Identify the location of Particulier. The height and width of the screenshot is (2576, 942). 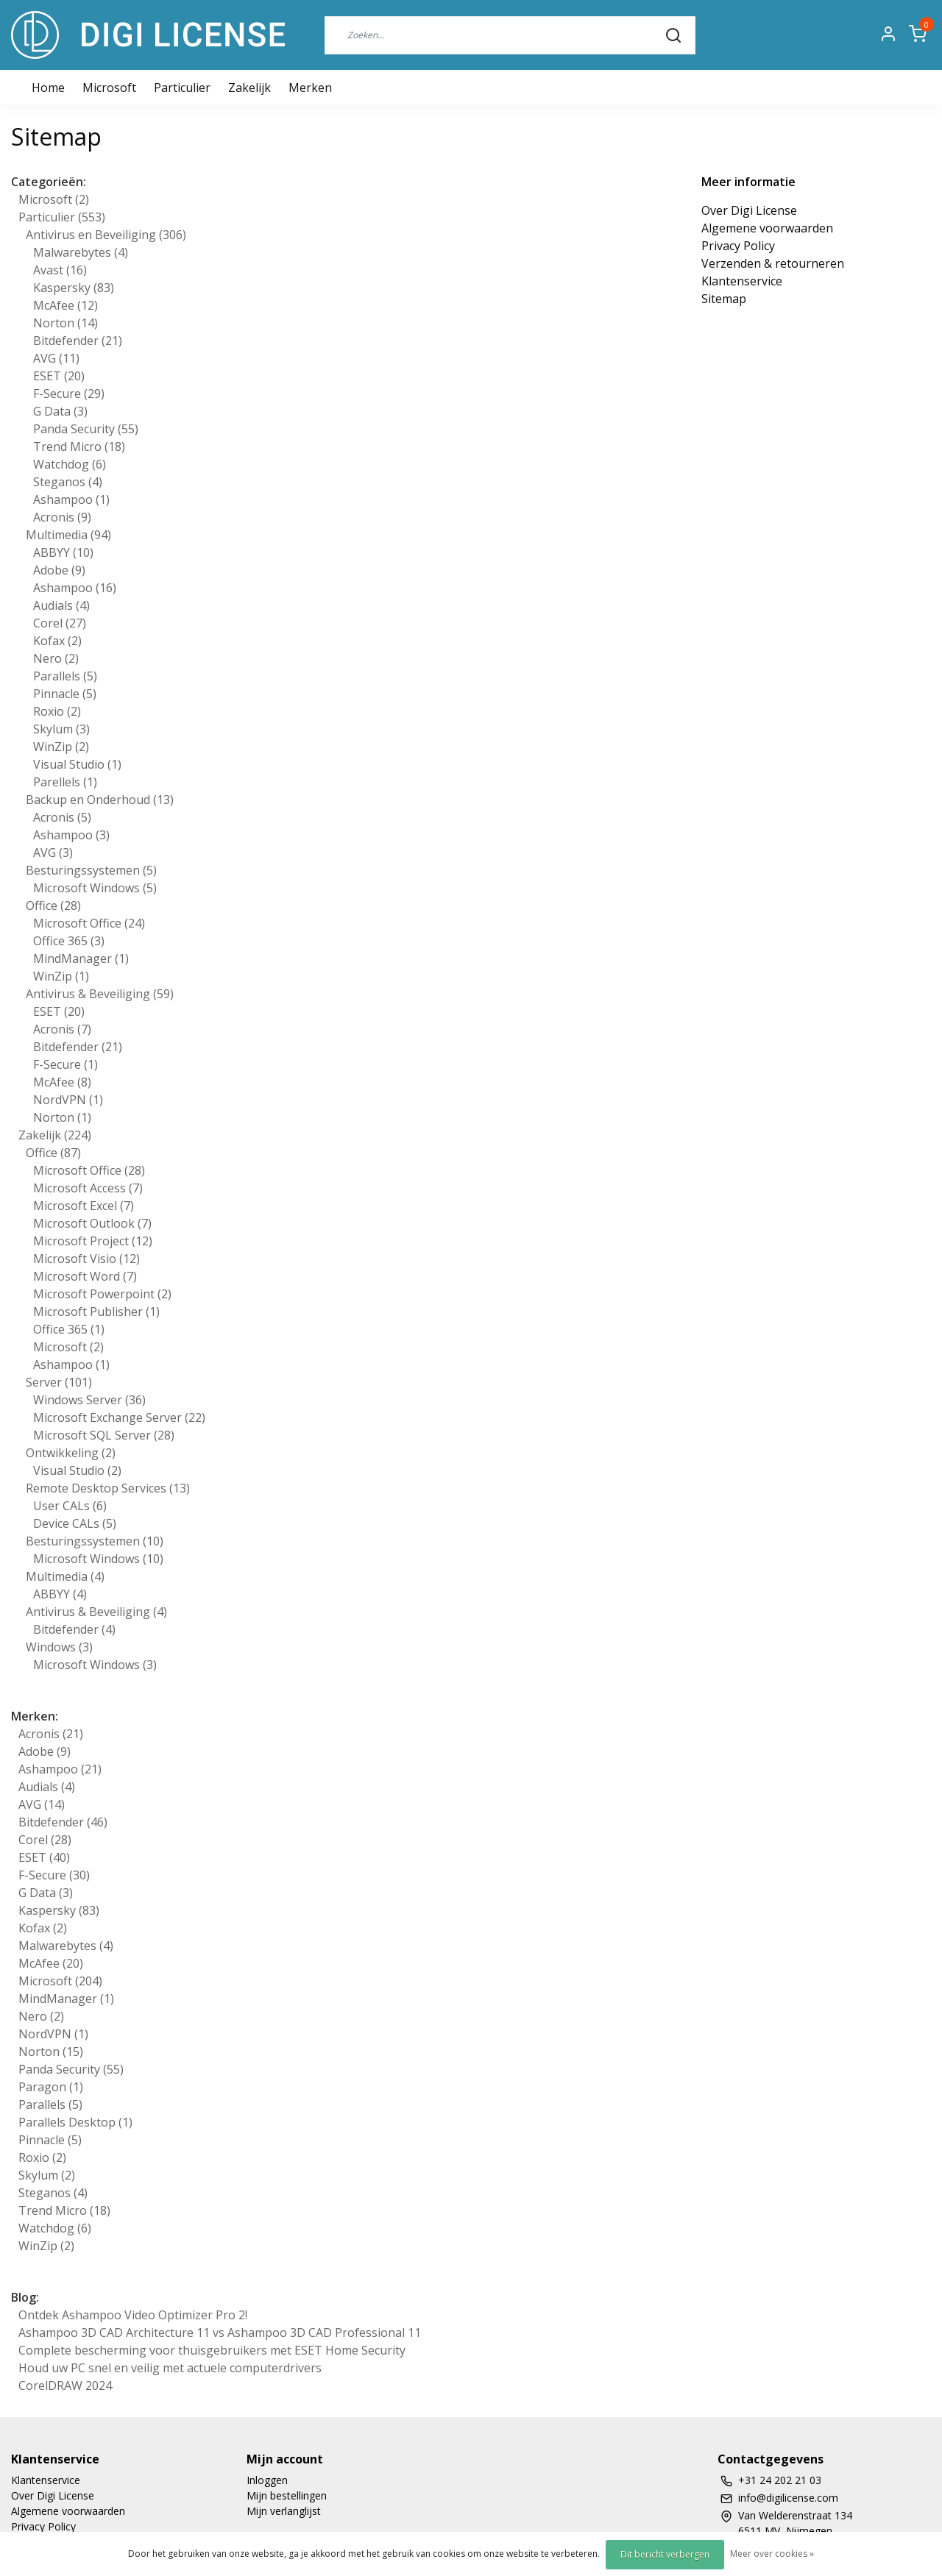
(182, 87).